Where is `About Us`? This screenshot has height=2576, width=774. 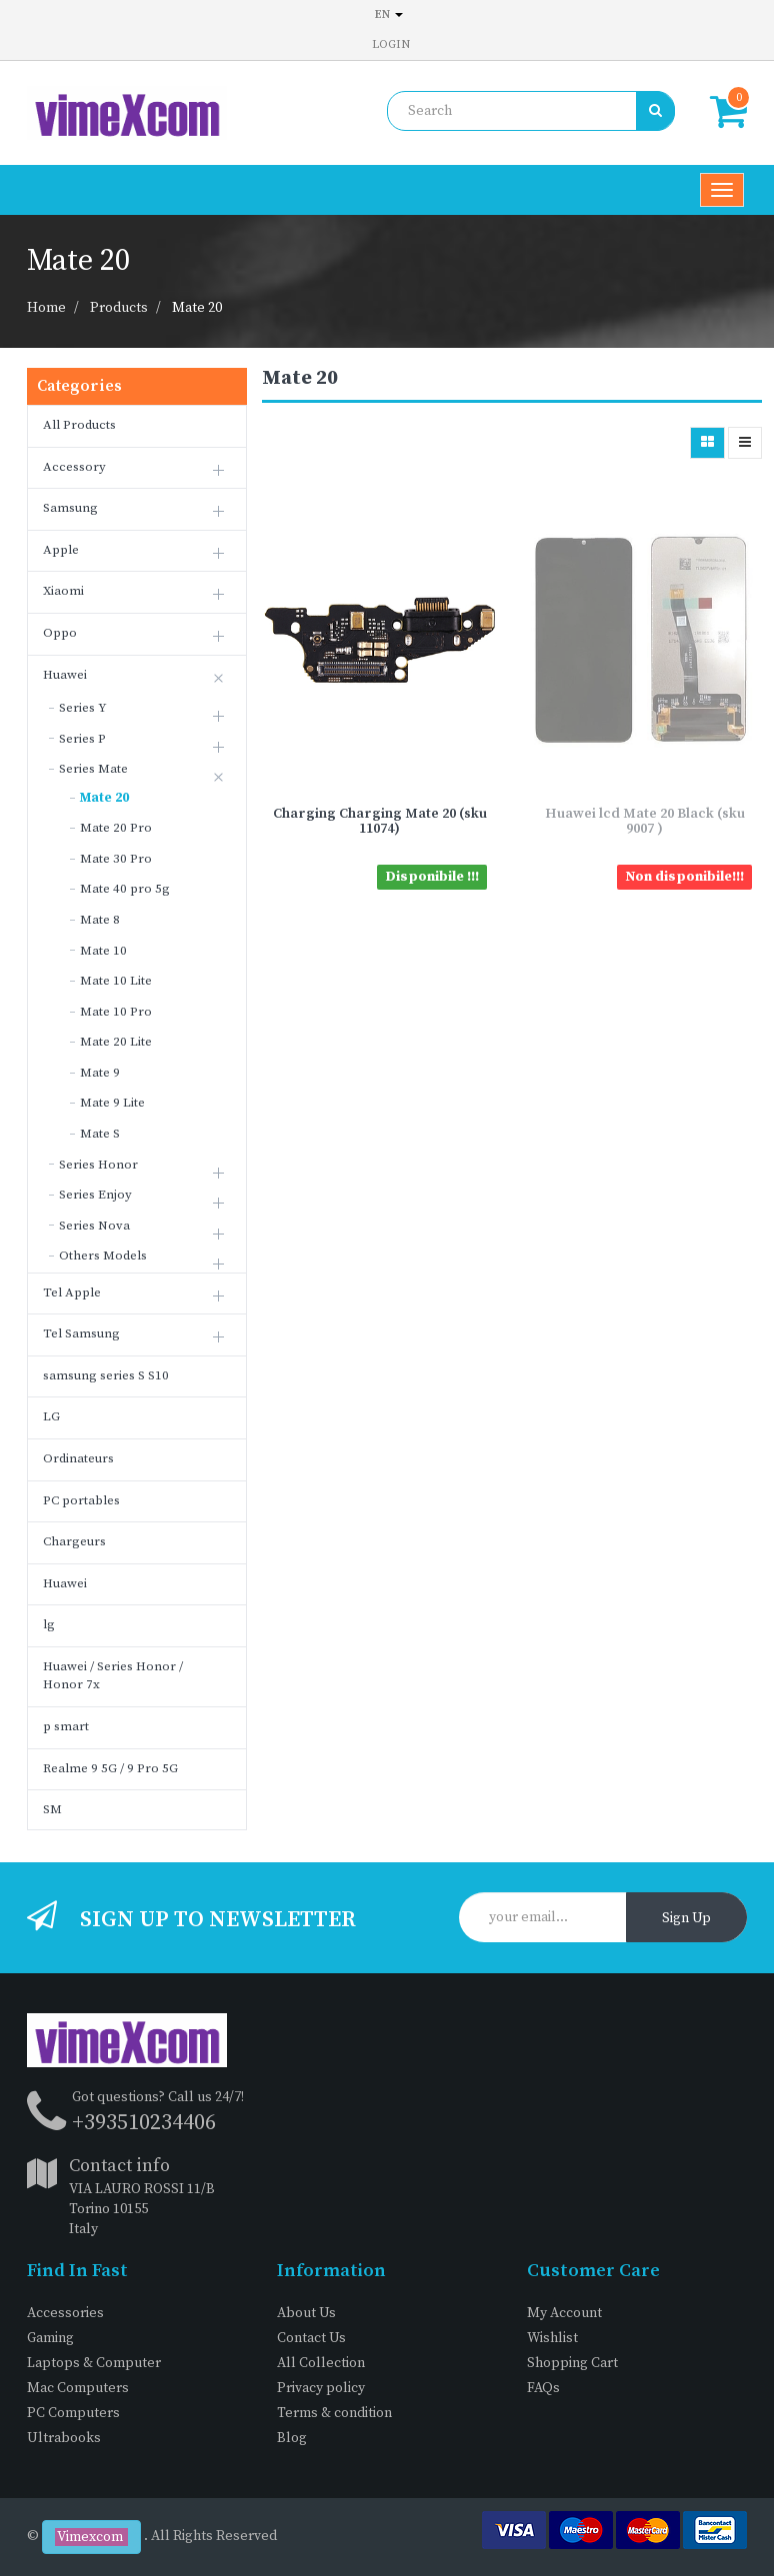
About Us is located at coordinates (306, 2313).